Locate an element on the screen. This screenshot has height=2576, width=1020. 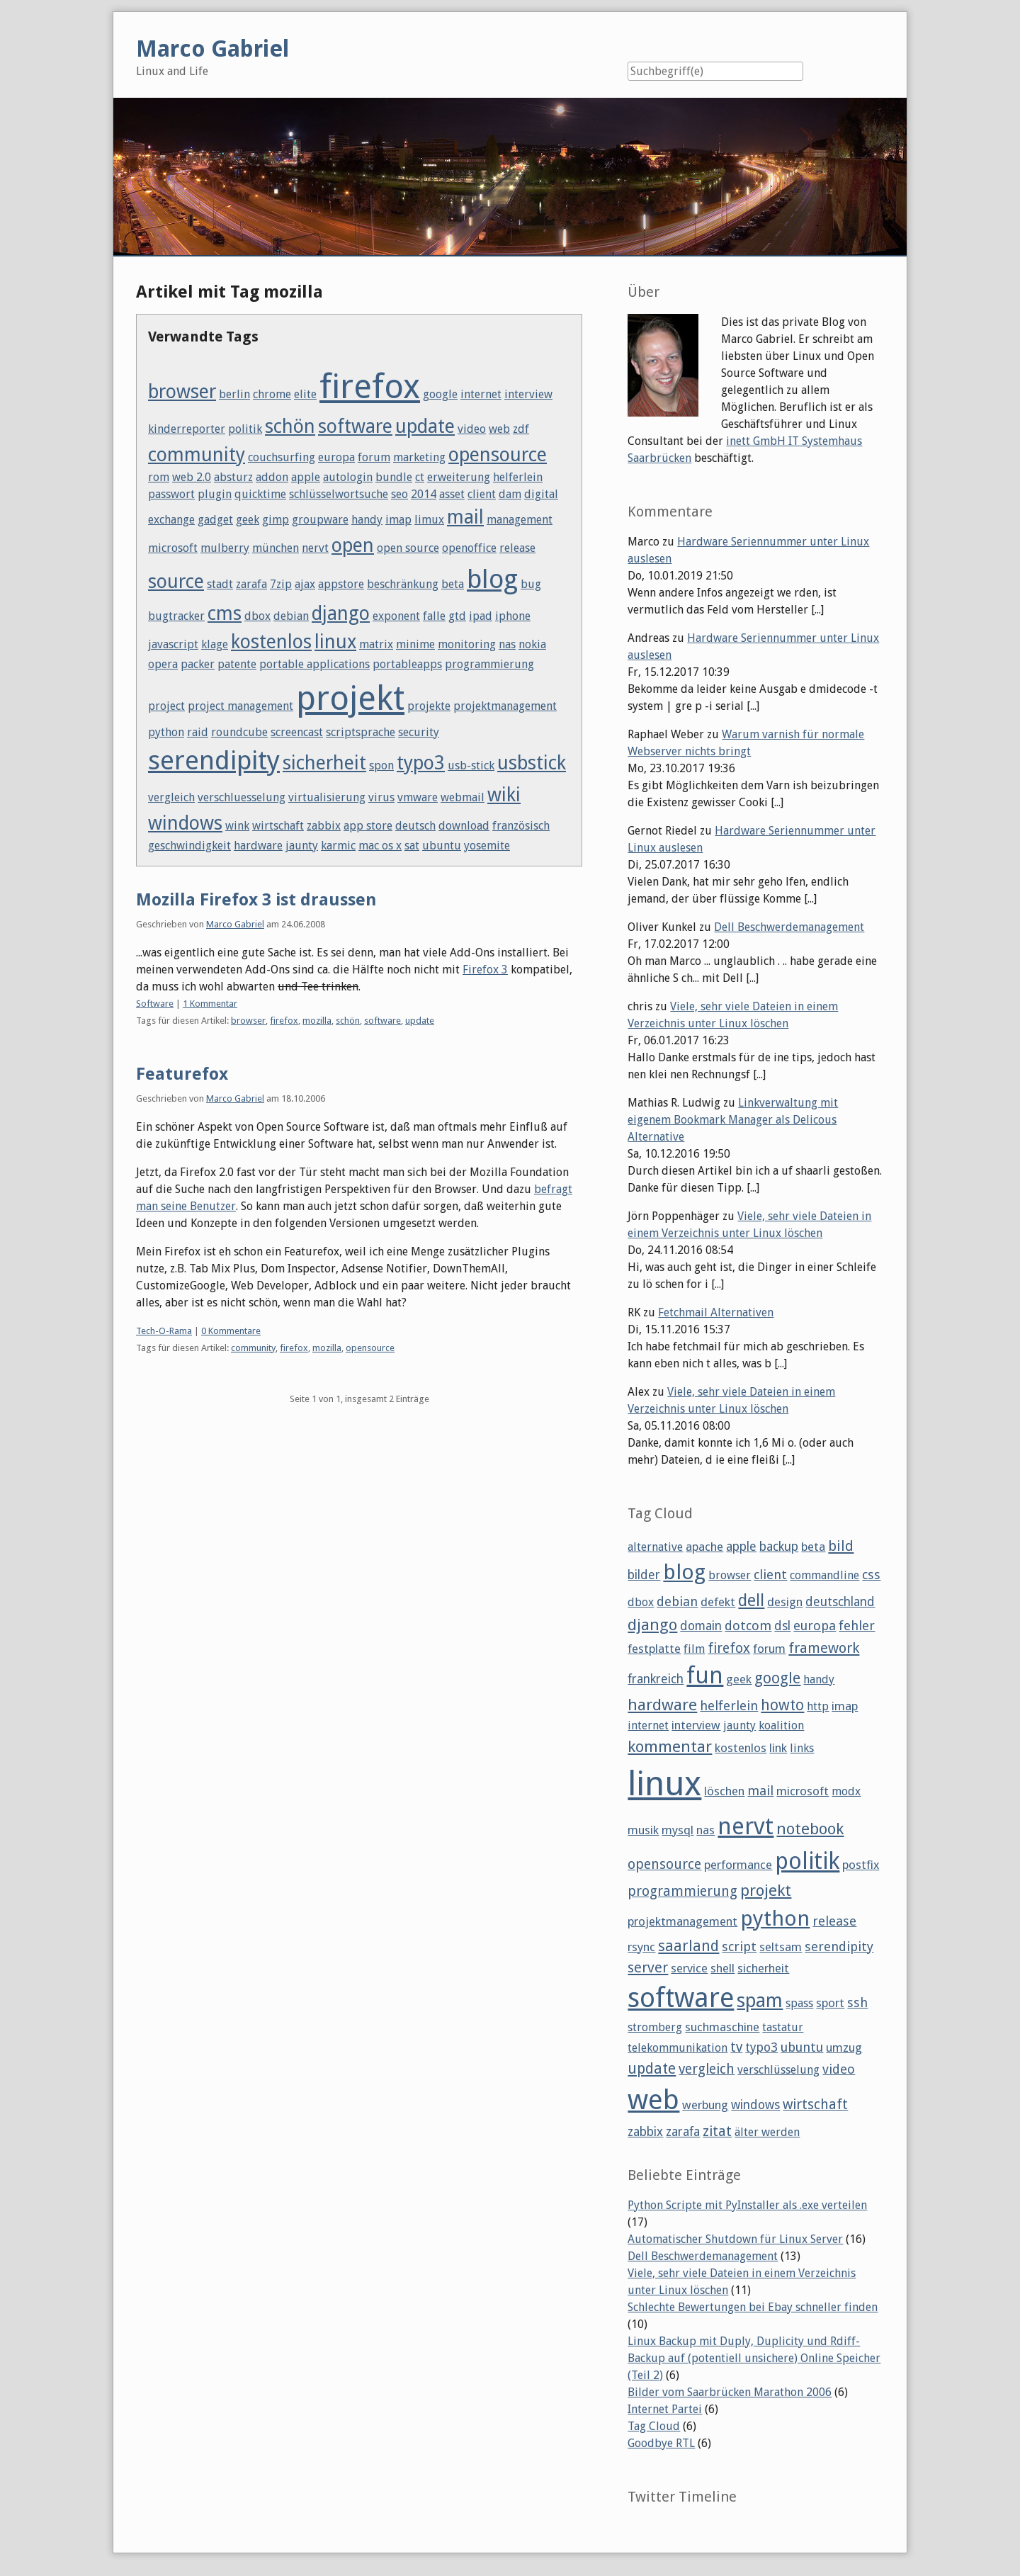
rsync is located at coordinates (641, 1947).